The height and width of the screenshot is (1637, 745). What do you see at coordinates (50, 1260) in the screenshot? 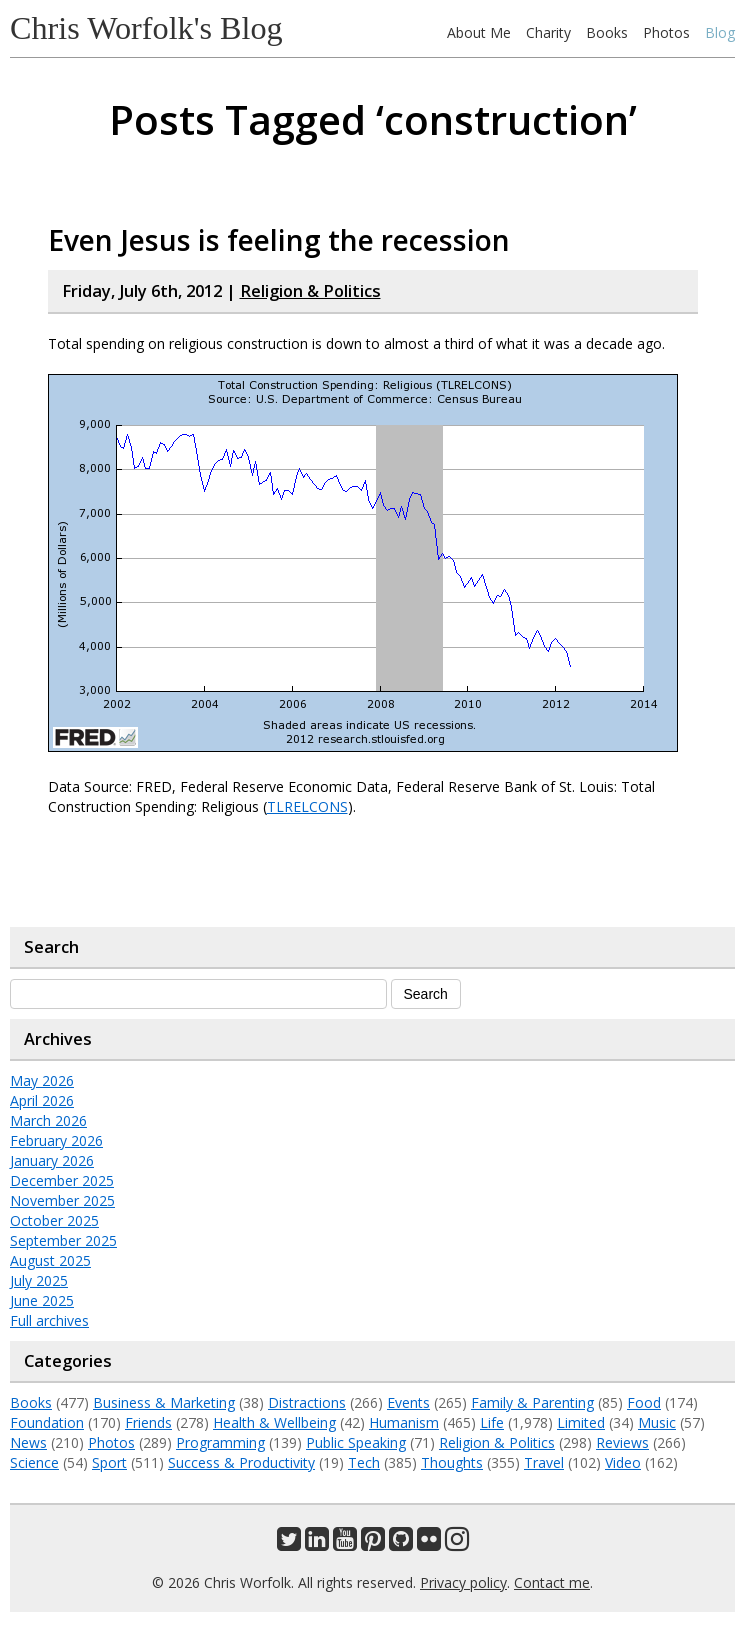
I see `August 2025` at bounding box center [50, 1260].